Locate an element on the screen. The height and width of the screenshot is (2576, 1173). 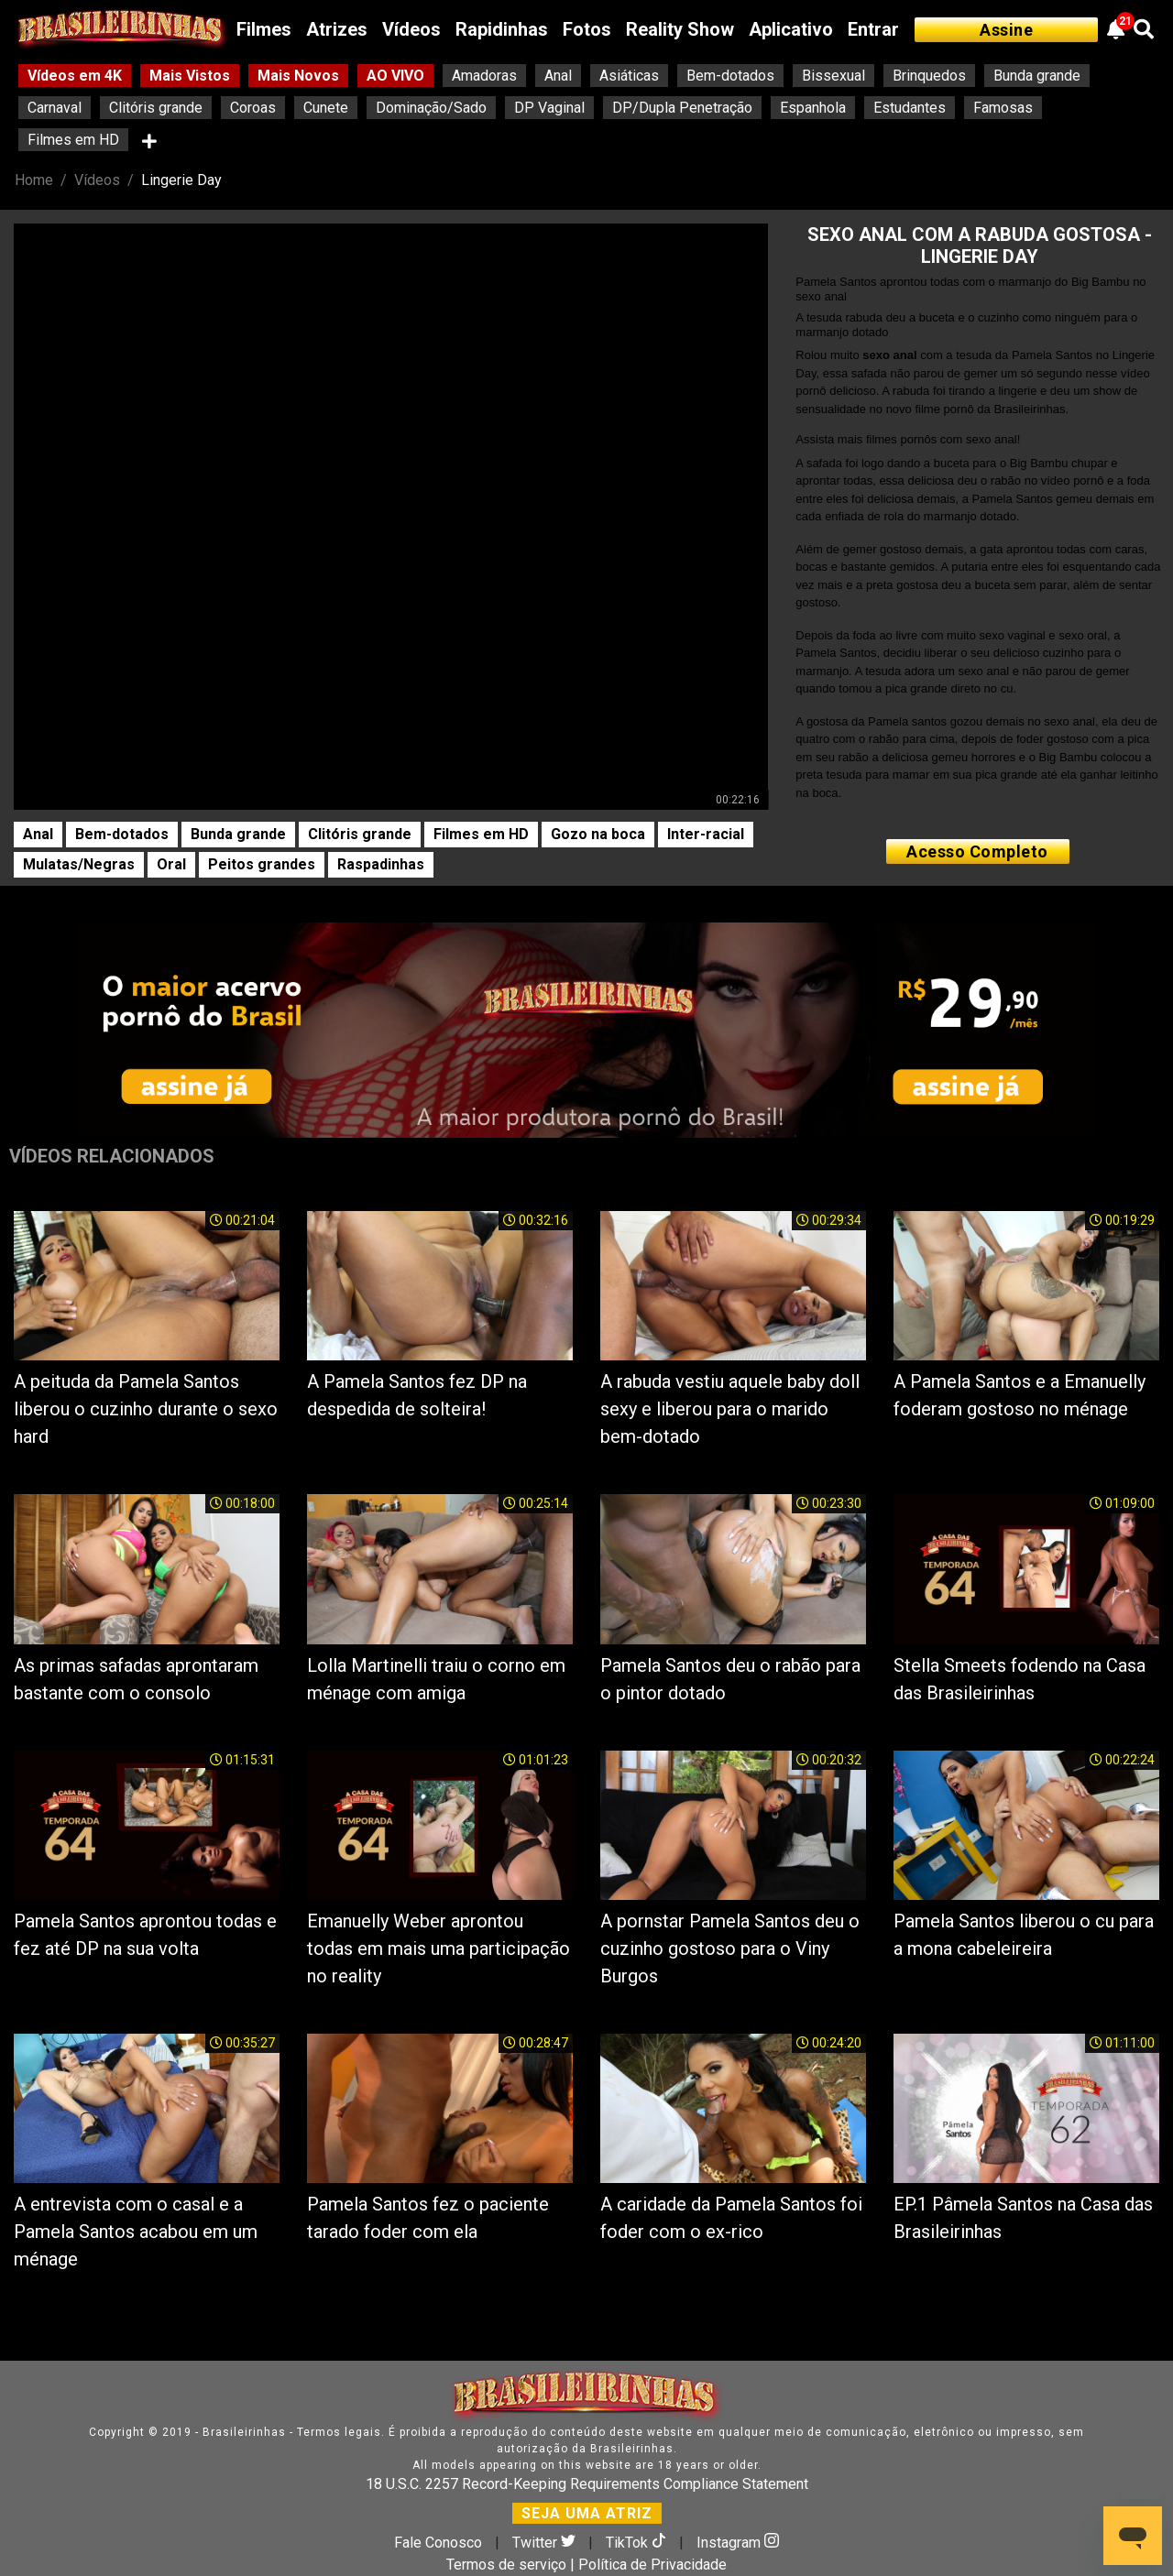
Anal is located at coordinates (558, 75).